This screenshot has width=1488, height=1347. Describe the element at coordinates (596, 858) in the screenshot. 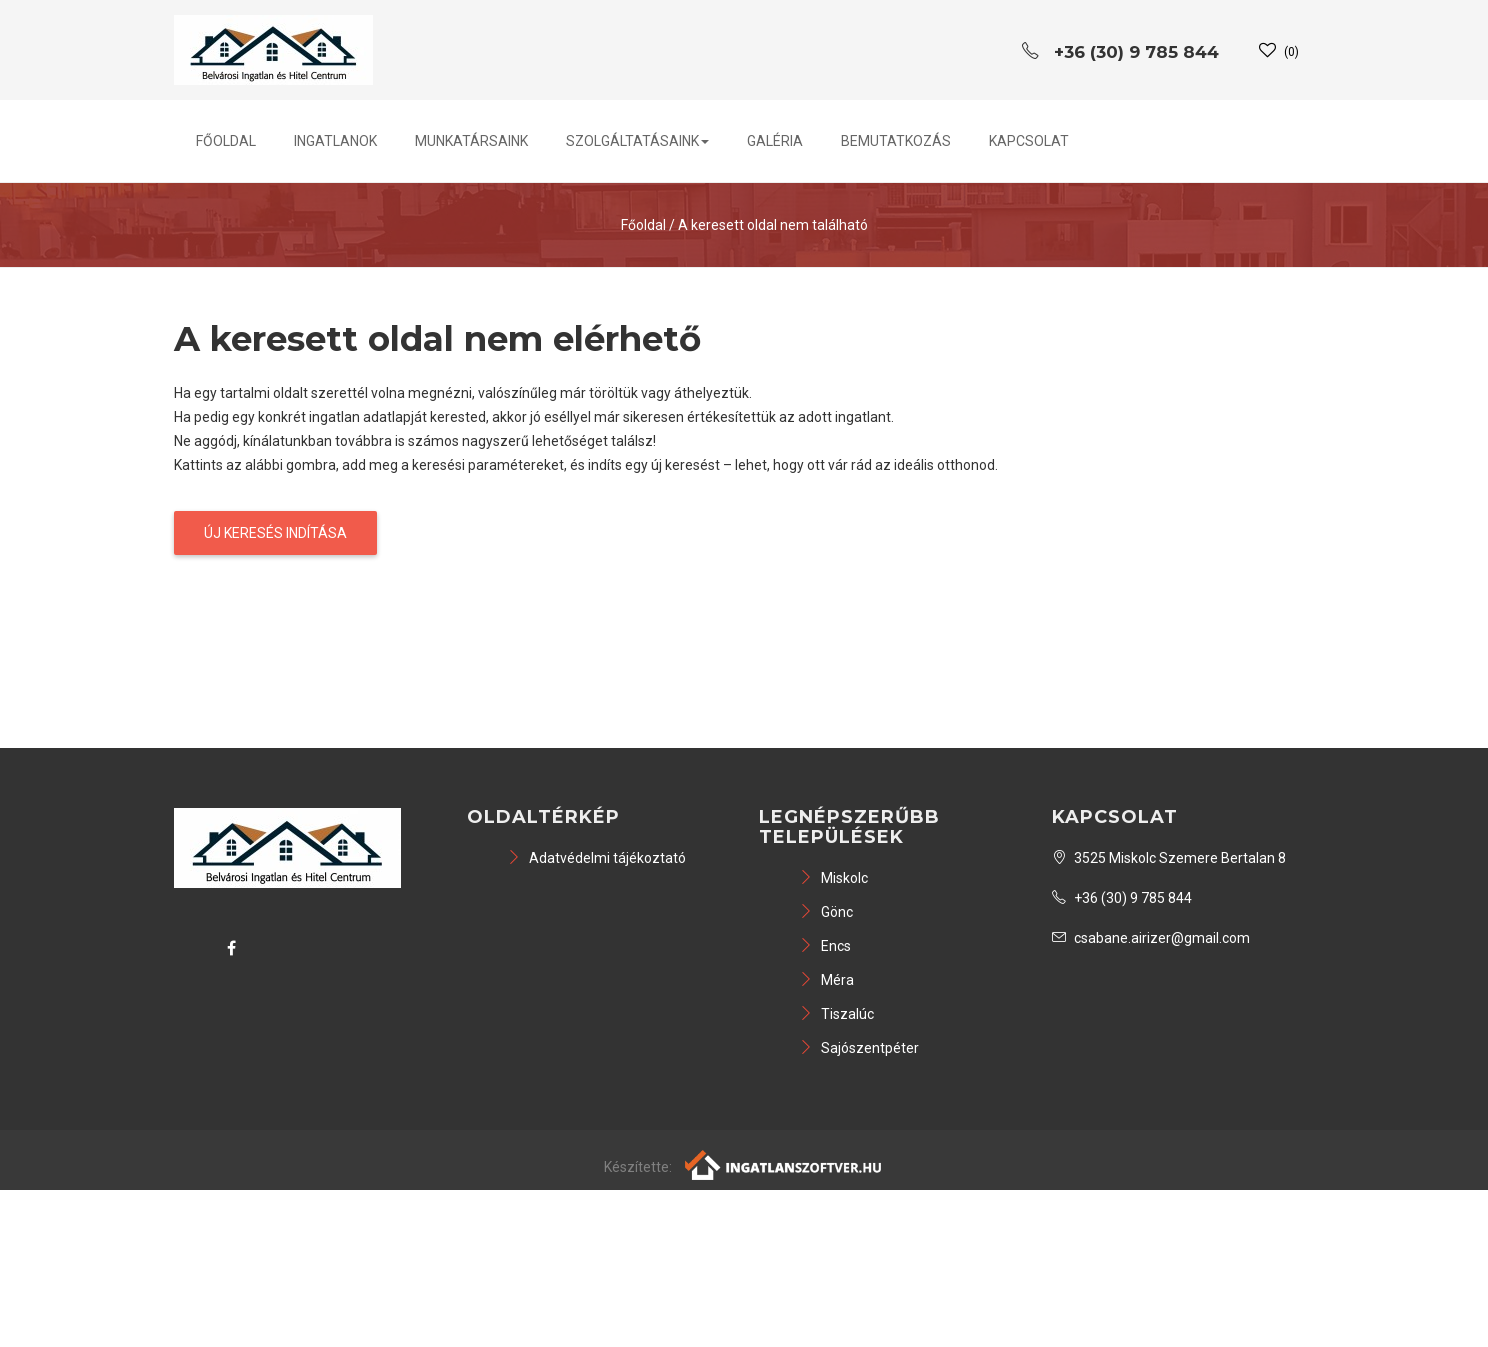

I see `Adatvédelmi tájékoztató` at that location.